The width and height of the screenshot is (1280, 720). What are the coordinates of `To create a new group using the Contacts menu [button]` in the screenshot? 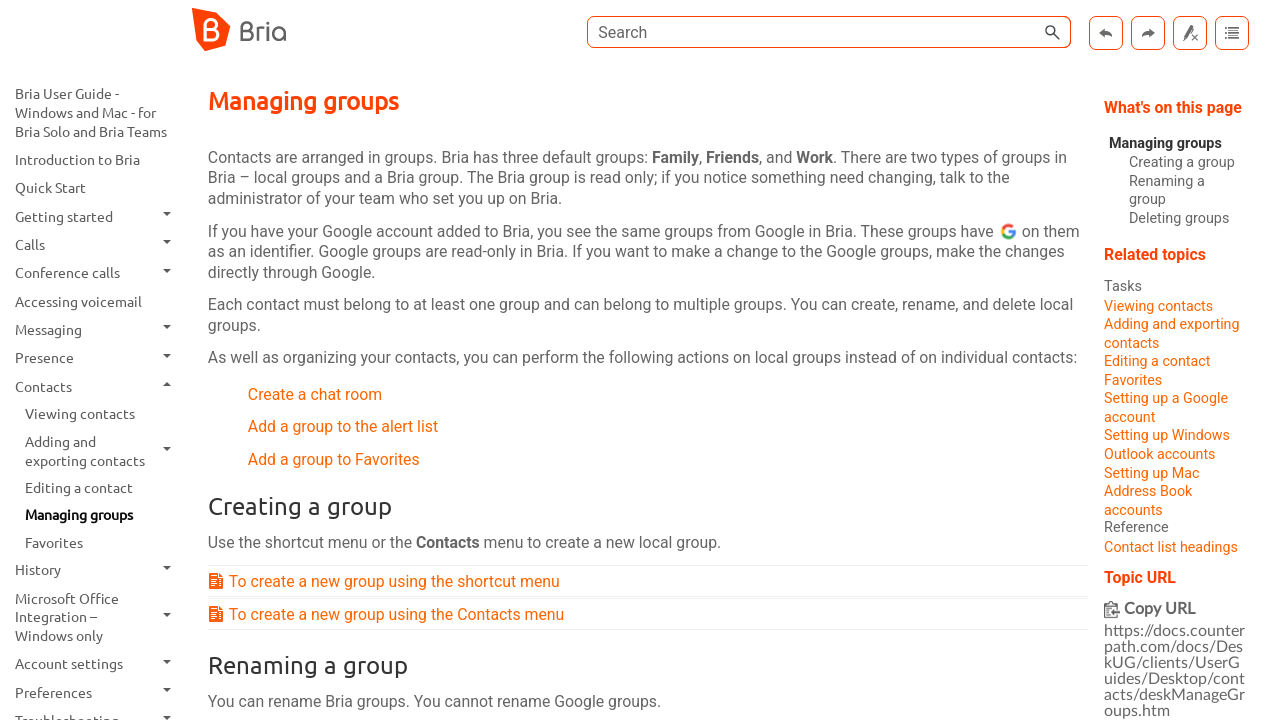 It's located at (390, 617).